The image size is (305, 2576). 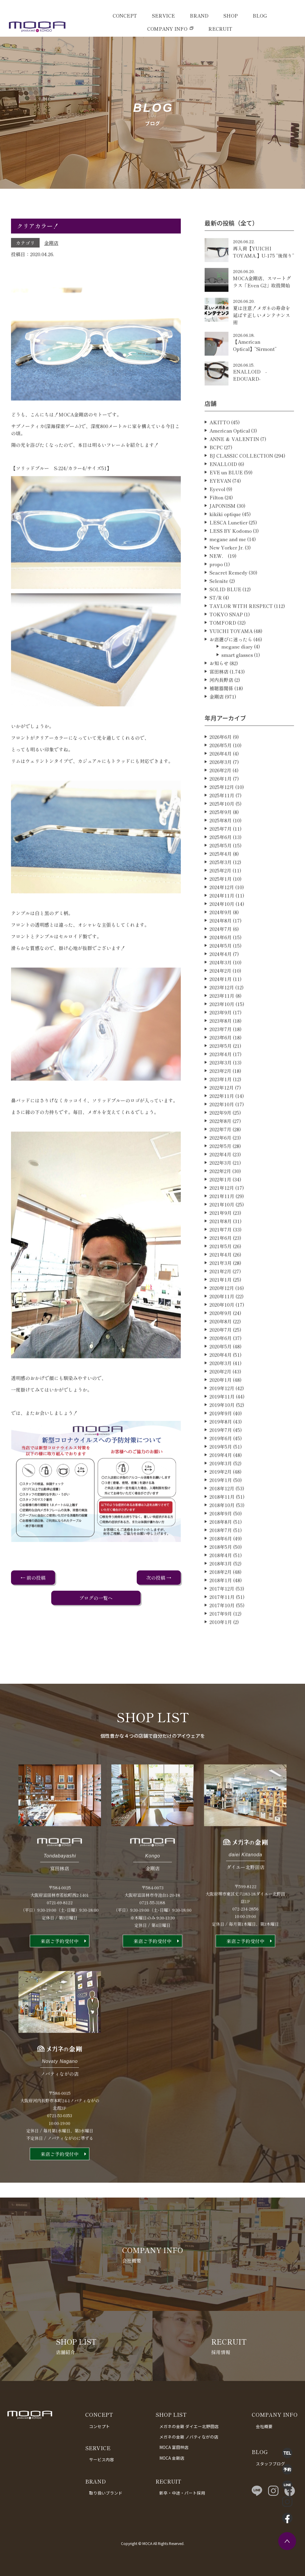 What do you see at coordinates (220, 965) in the screenshot?
I see `2024年6月` at bounding box center [220, 965].